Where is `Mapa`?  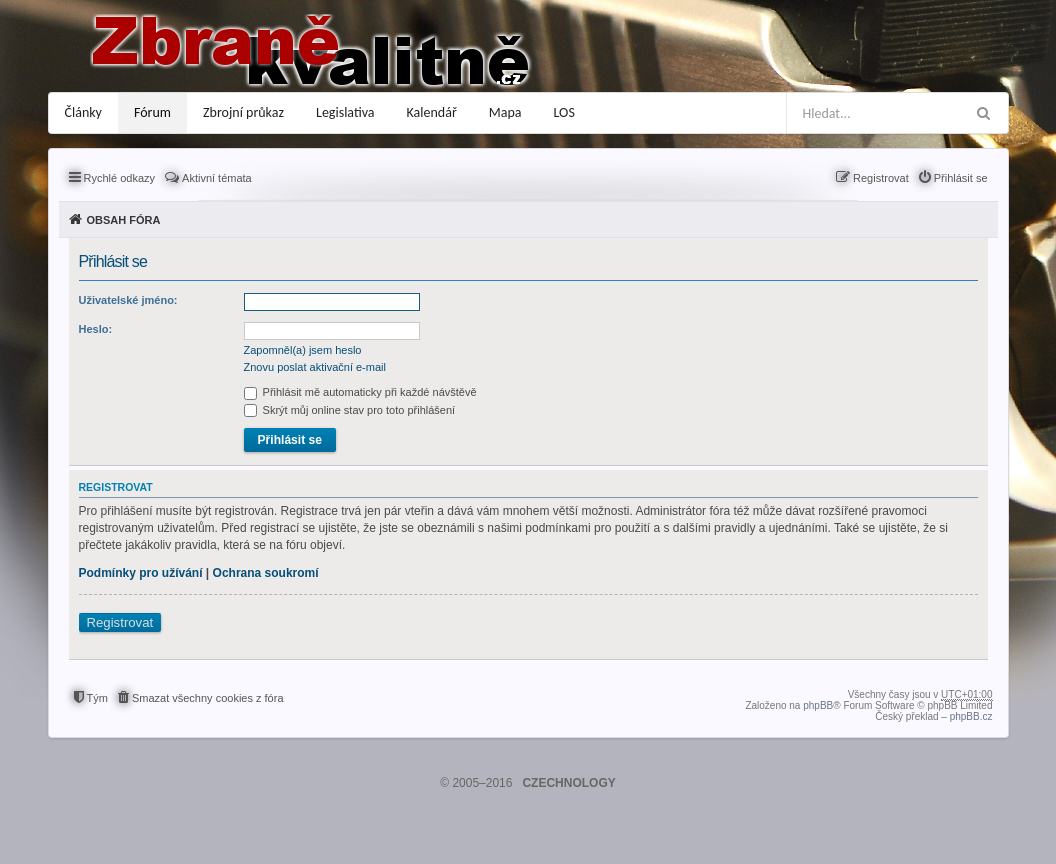
Mapa is located at coordinates (505, 112).